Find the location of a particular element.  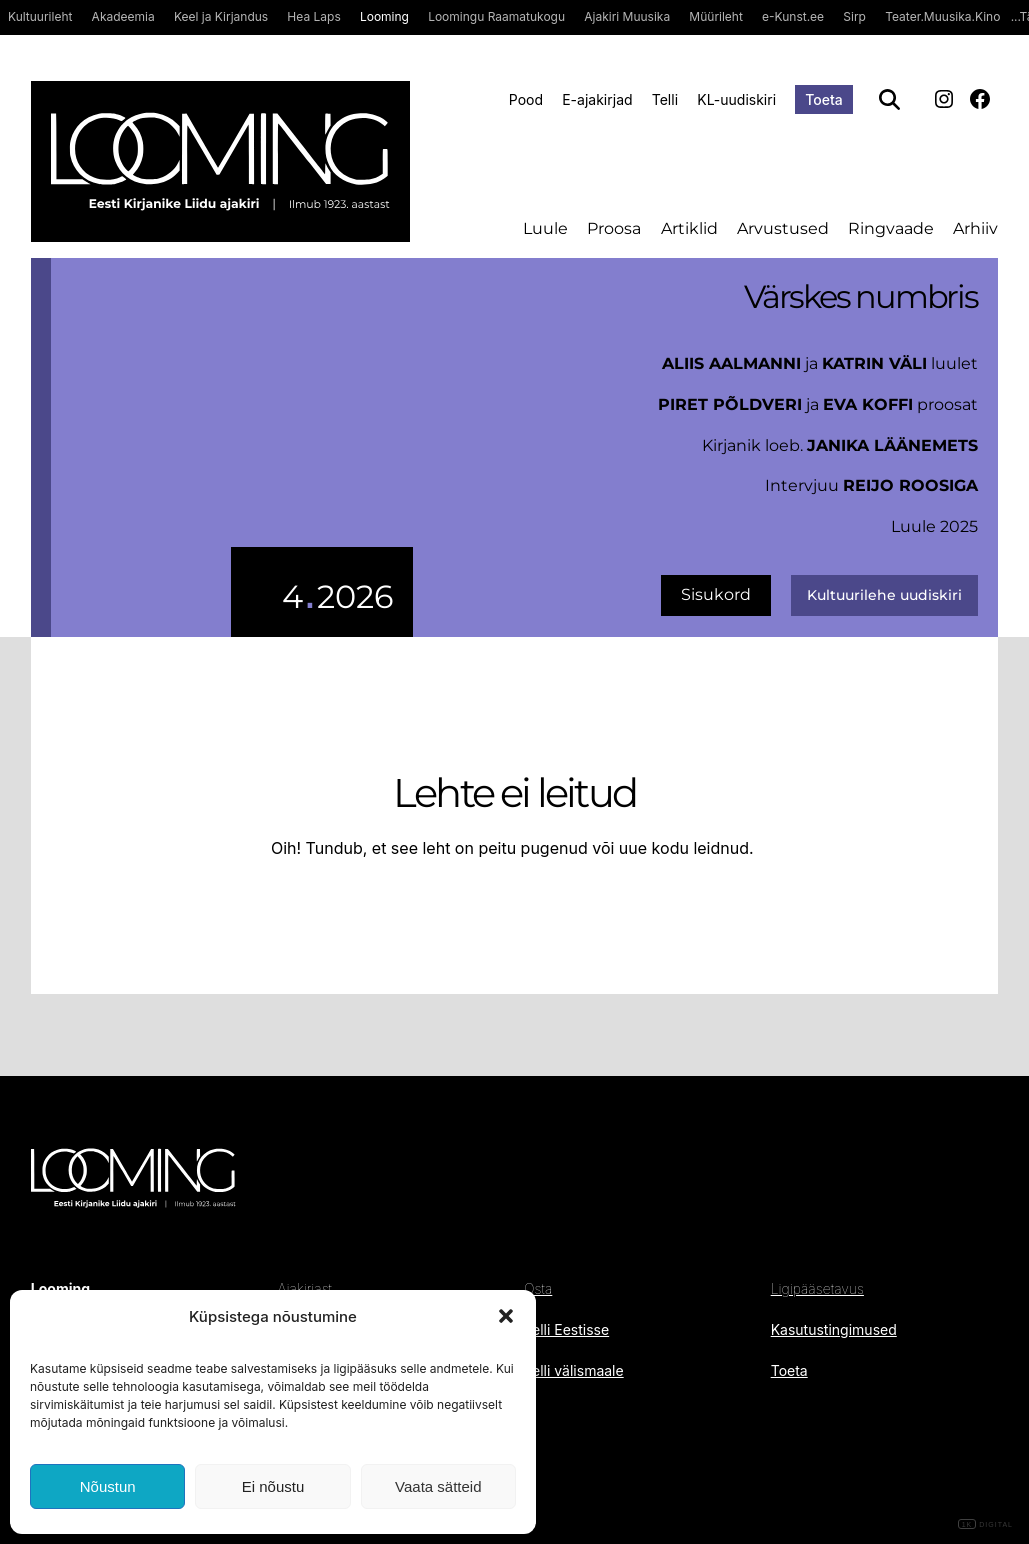

DIGITAL is located at coordinates (985, 1524).